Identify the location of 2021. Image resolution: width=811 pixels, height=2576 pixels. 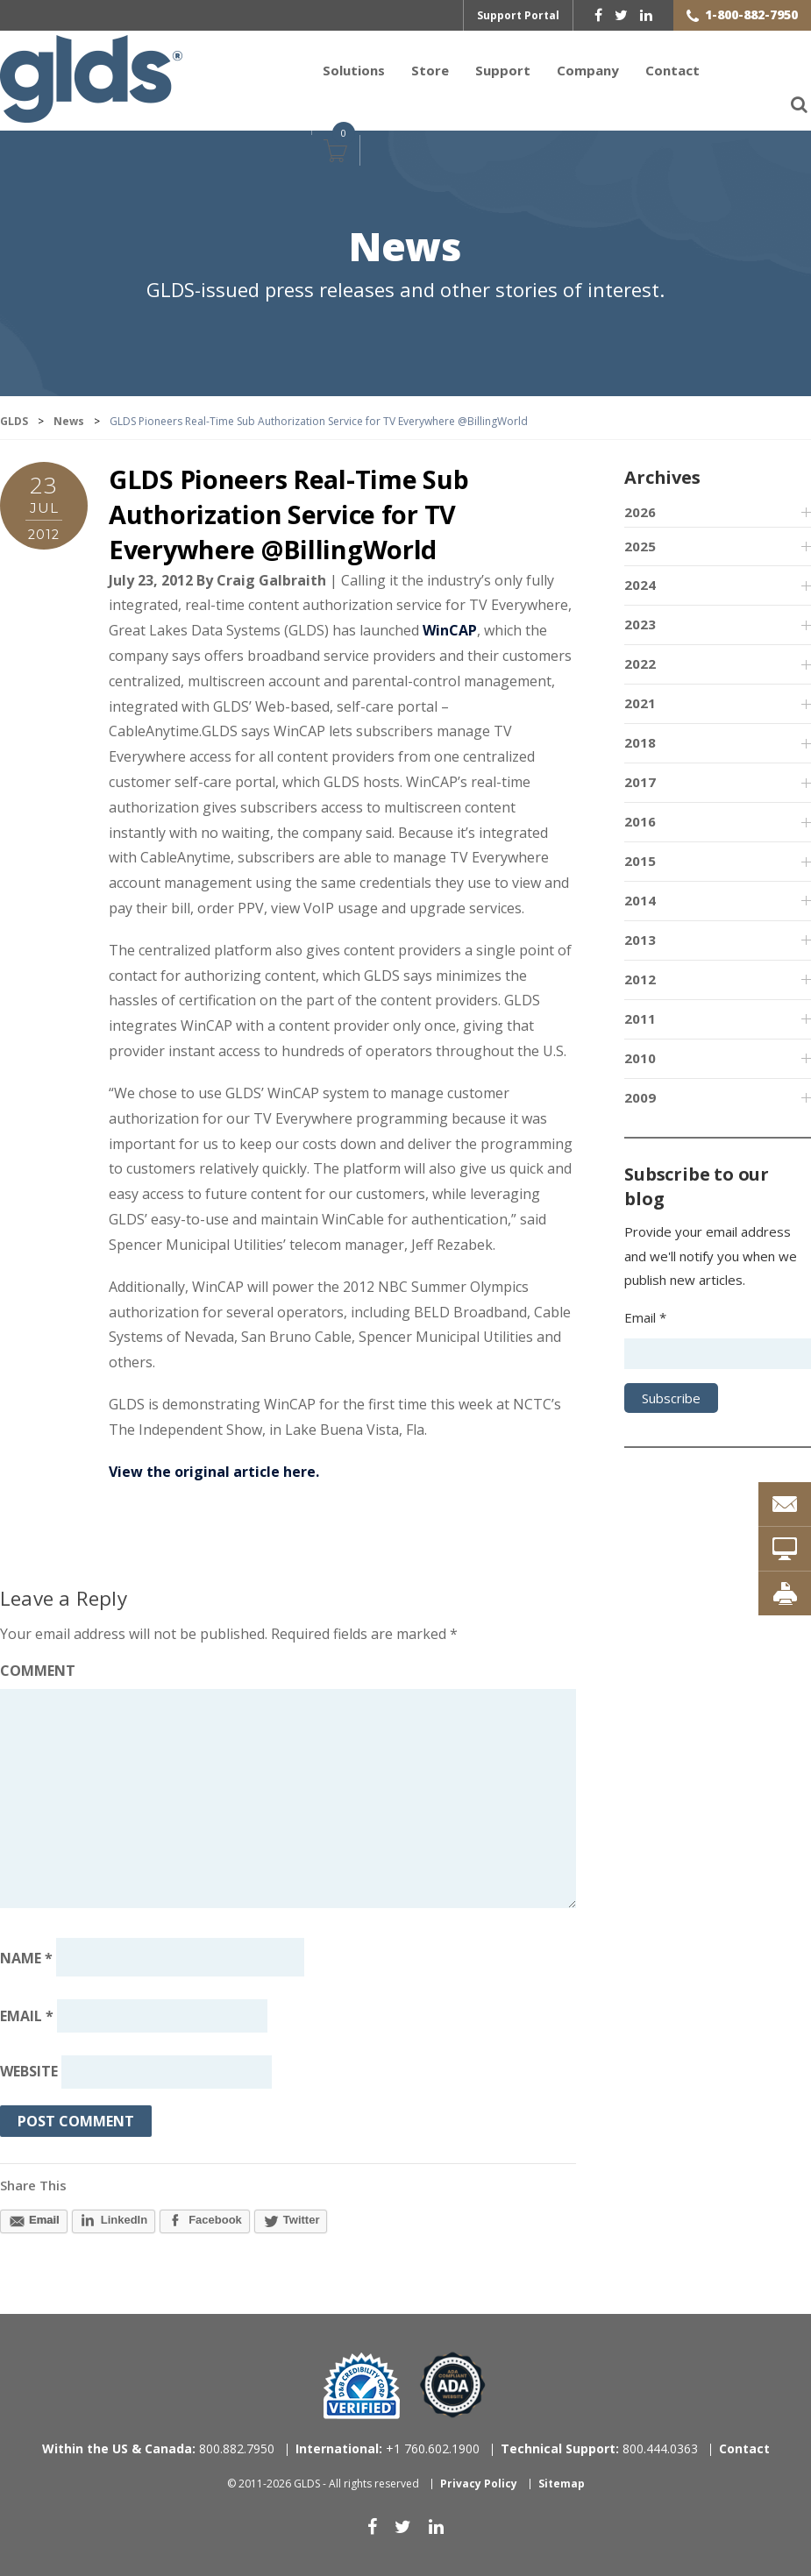
(640, 703).